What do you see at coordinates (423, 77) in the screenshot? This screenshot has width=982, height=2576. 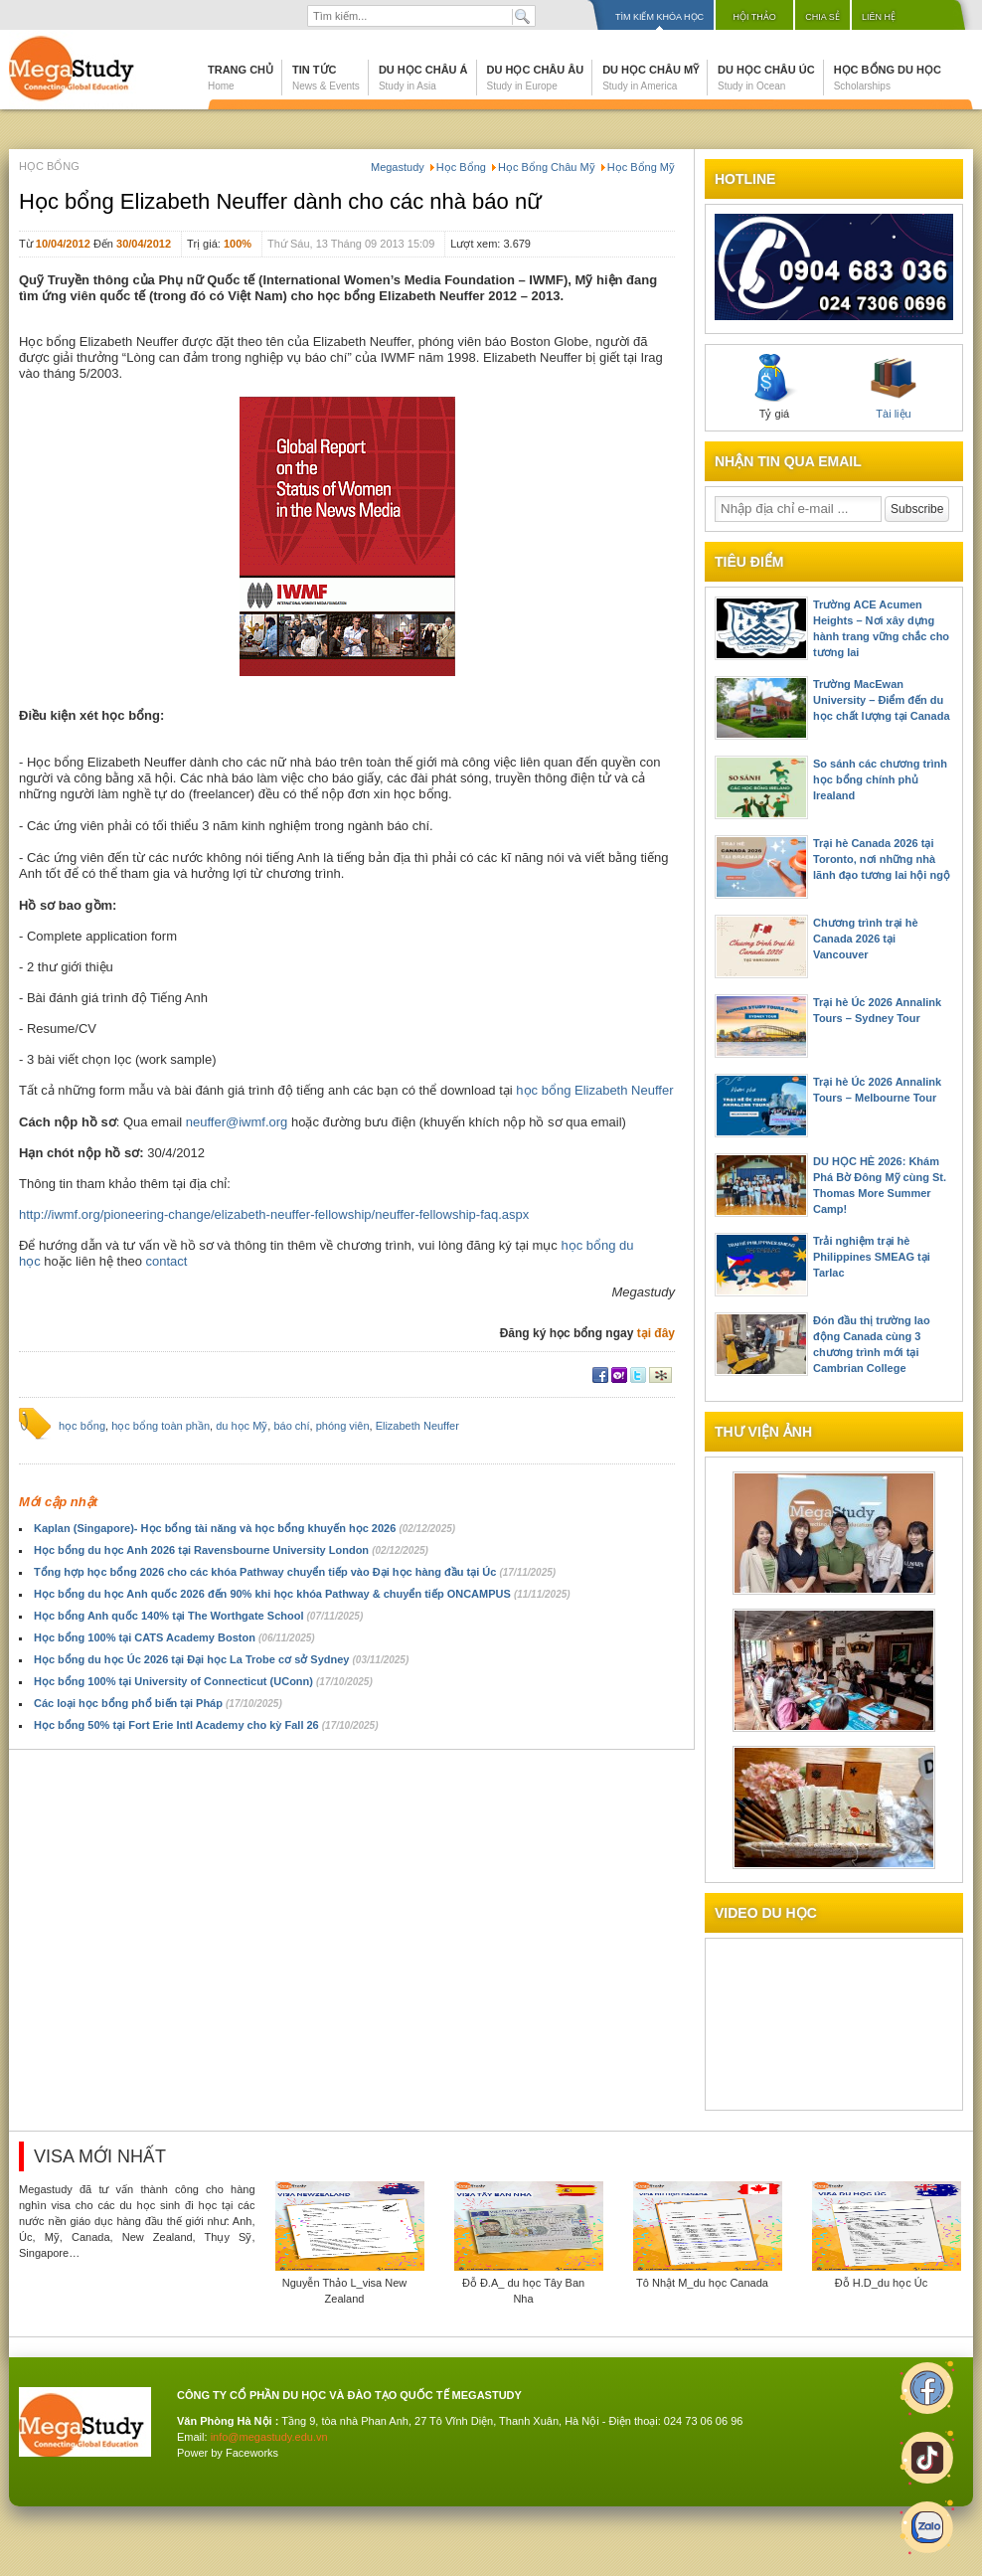 I see `Du học Châu Á` at bounding box center [423, 77].